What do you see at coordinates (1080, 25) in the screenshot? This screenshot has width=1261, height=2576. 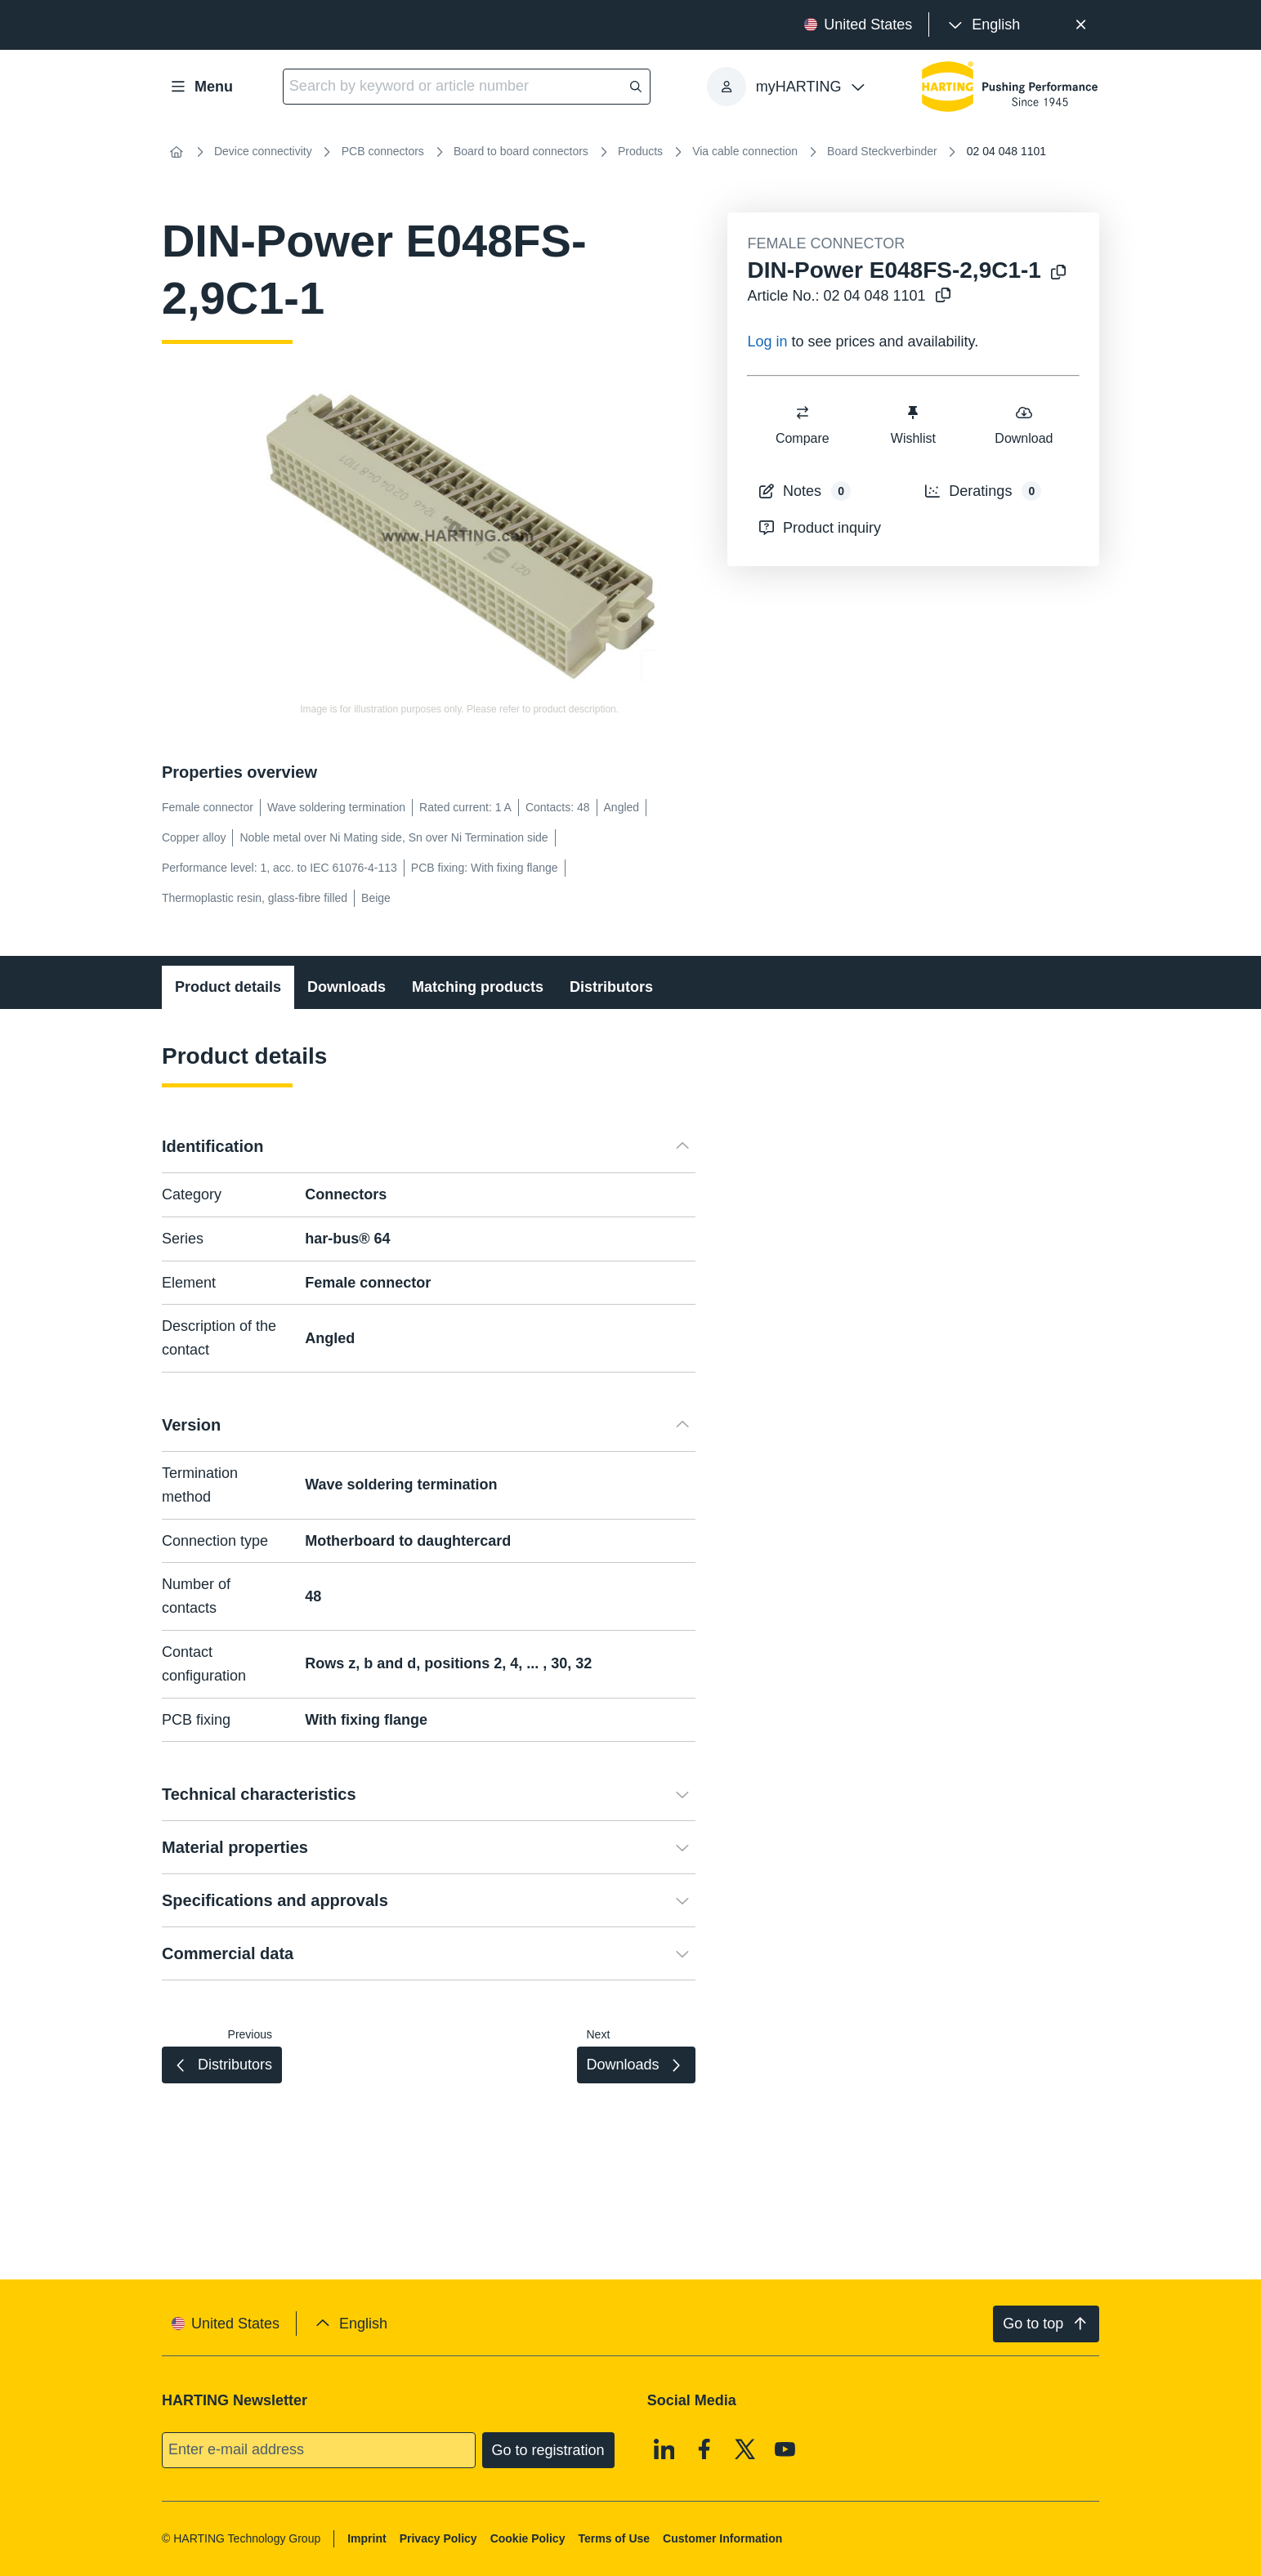 I see `[Close]` at bounding box center [1080, 25].